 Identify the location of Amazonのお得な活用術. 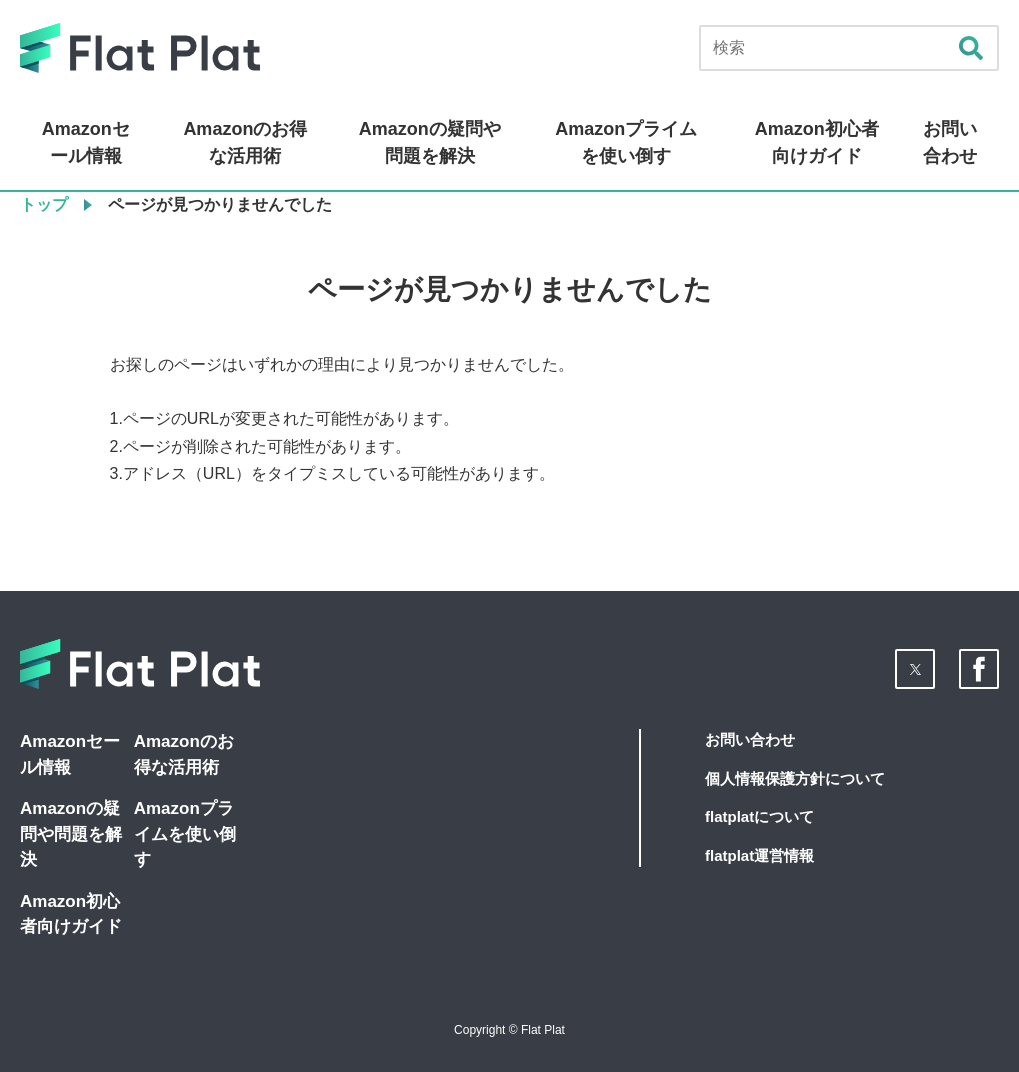
(245, 142).